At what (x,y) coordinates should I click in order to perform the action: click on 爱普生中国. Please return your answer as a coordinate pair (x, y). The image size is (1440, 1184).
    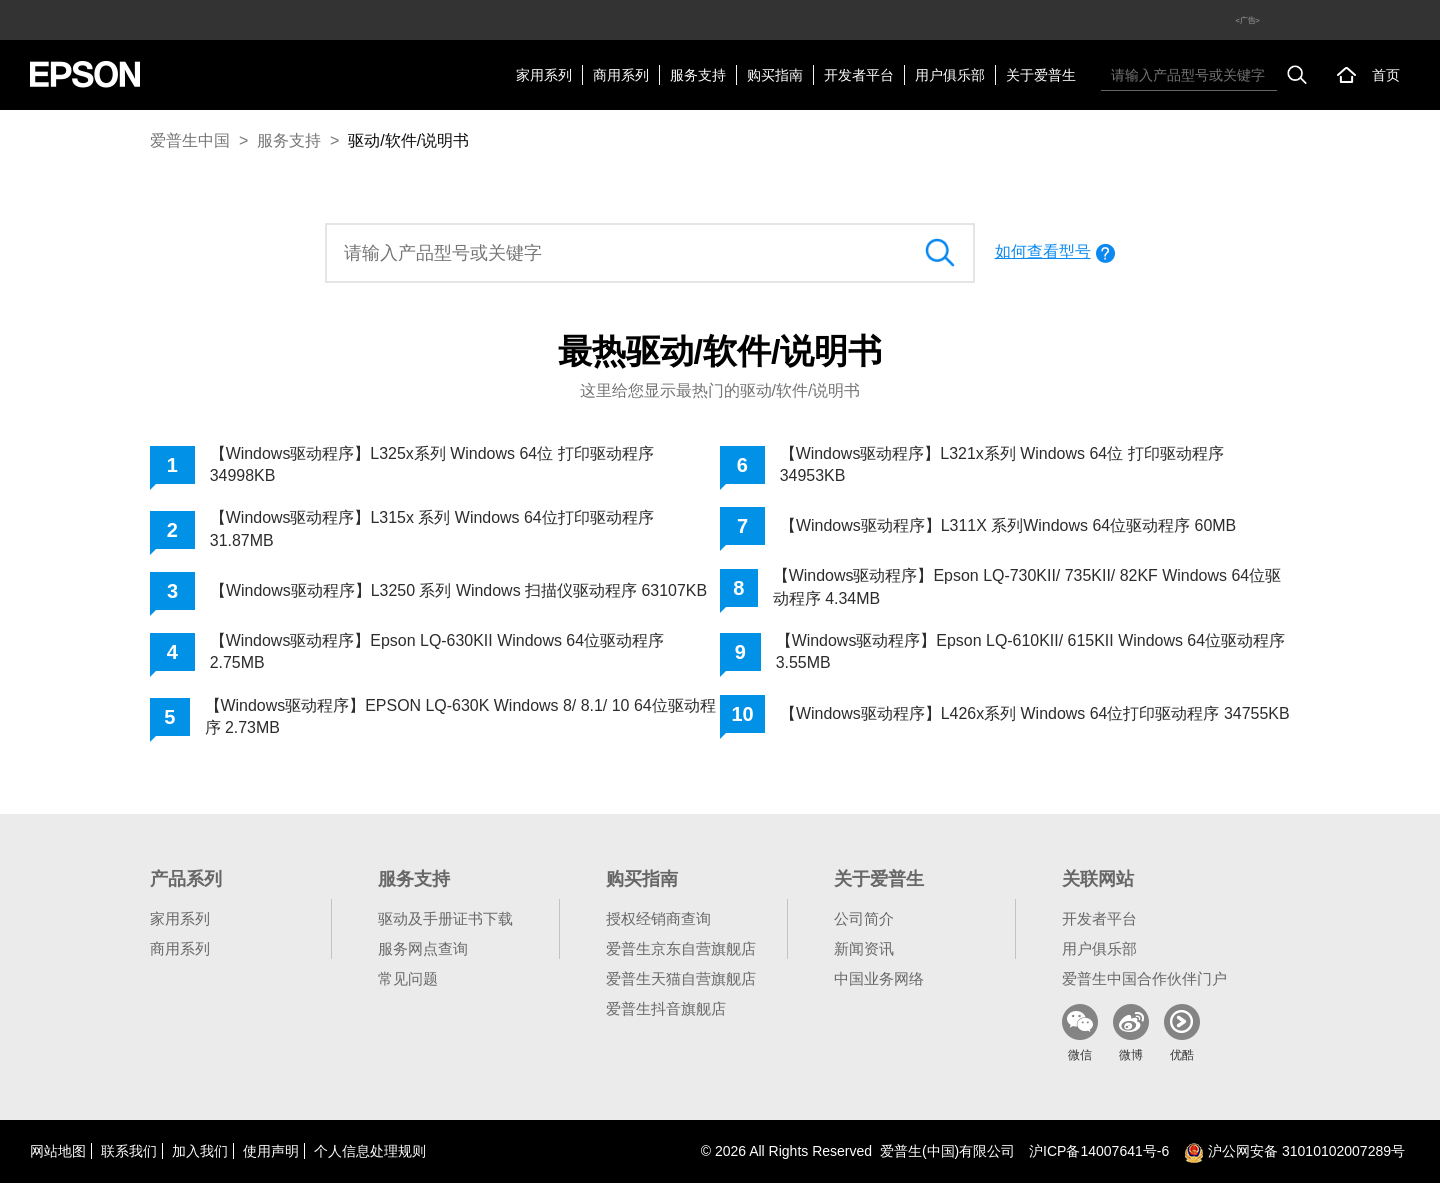
    Looking at the image, I should click on (190, 140).